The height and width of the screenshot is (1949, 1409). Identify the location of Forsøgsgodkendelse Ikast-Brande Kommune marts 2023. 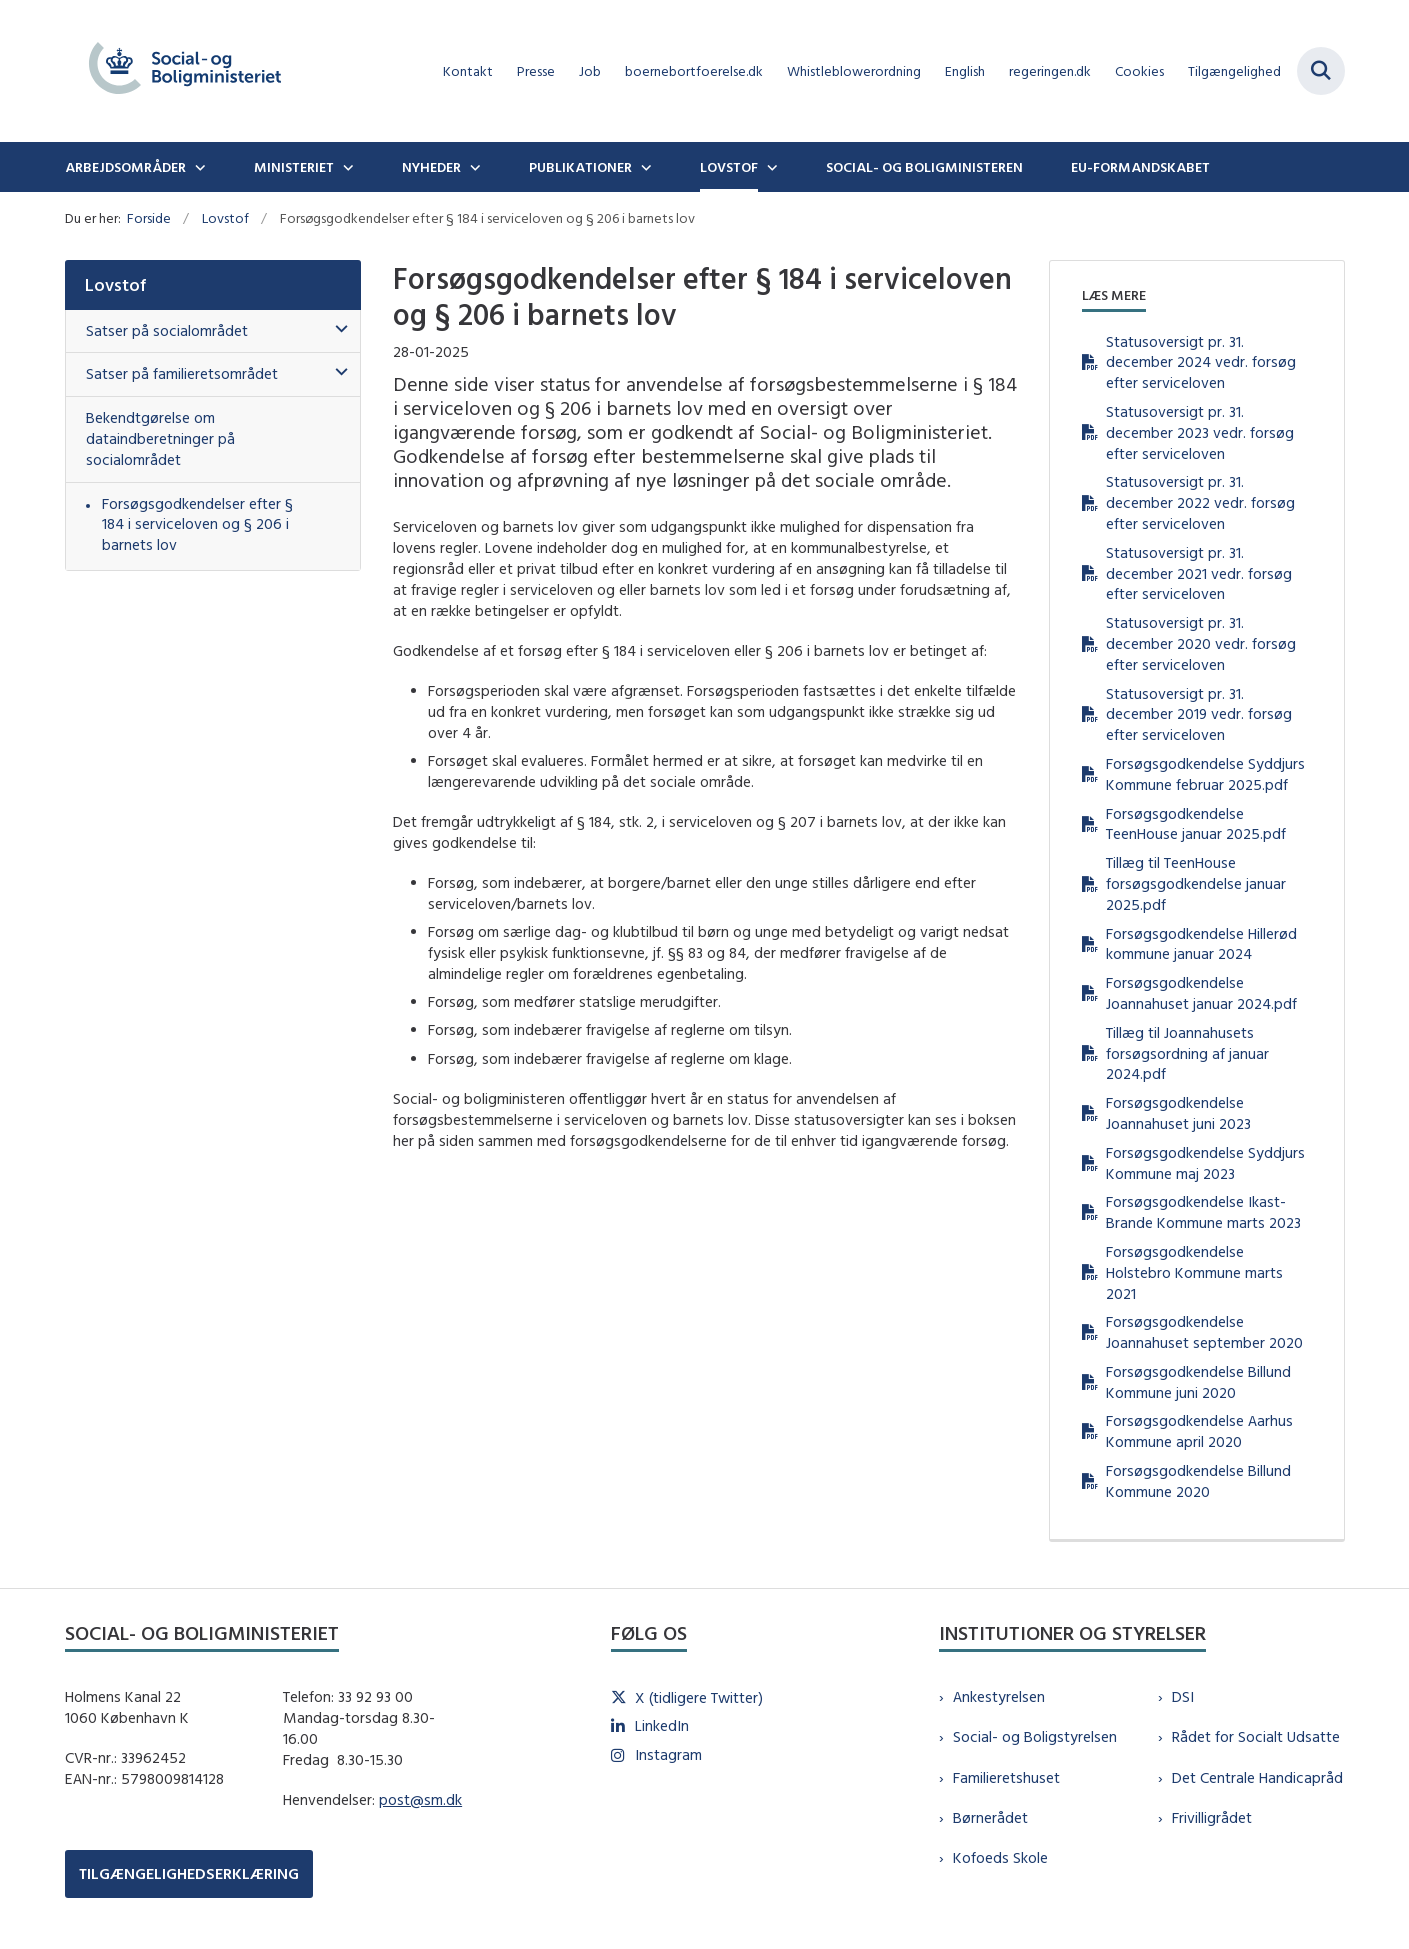
(1203, 1212).